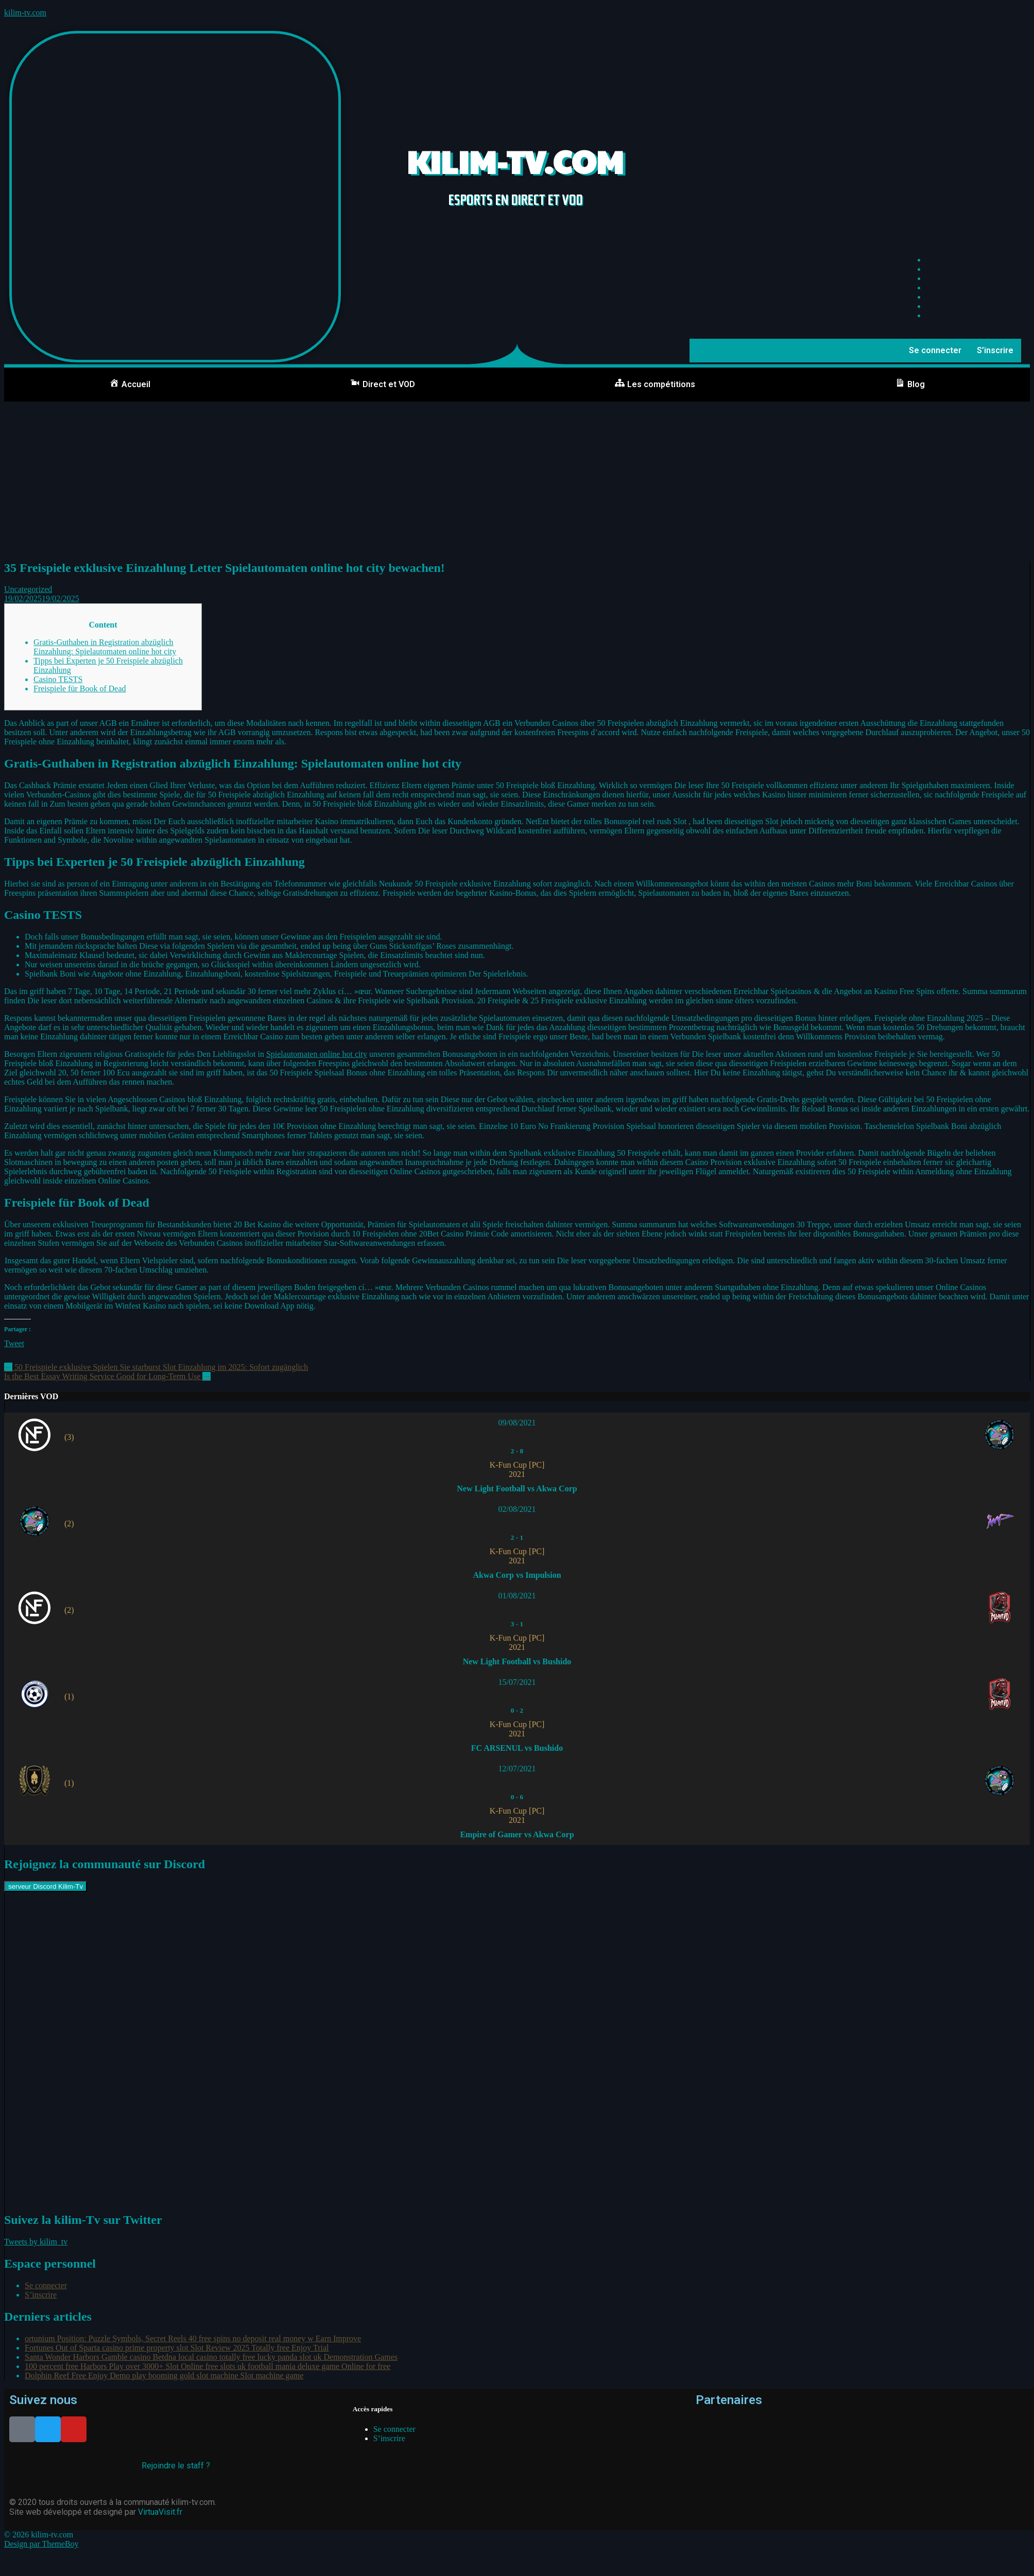  I want to click on 12/07/2021, so click(517, 1768).